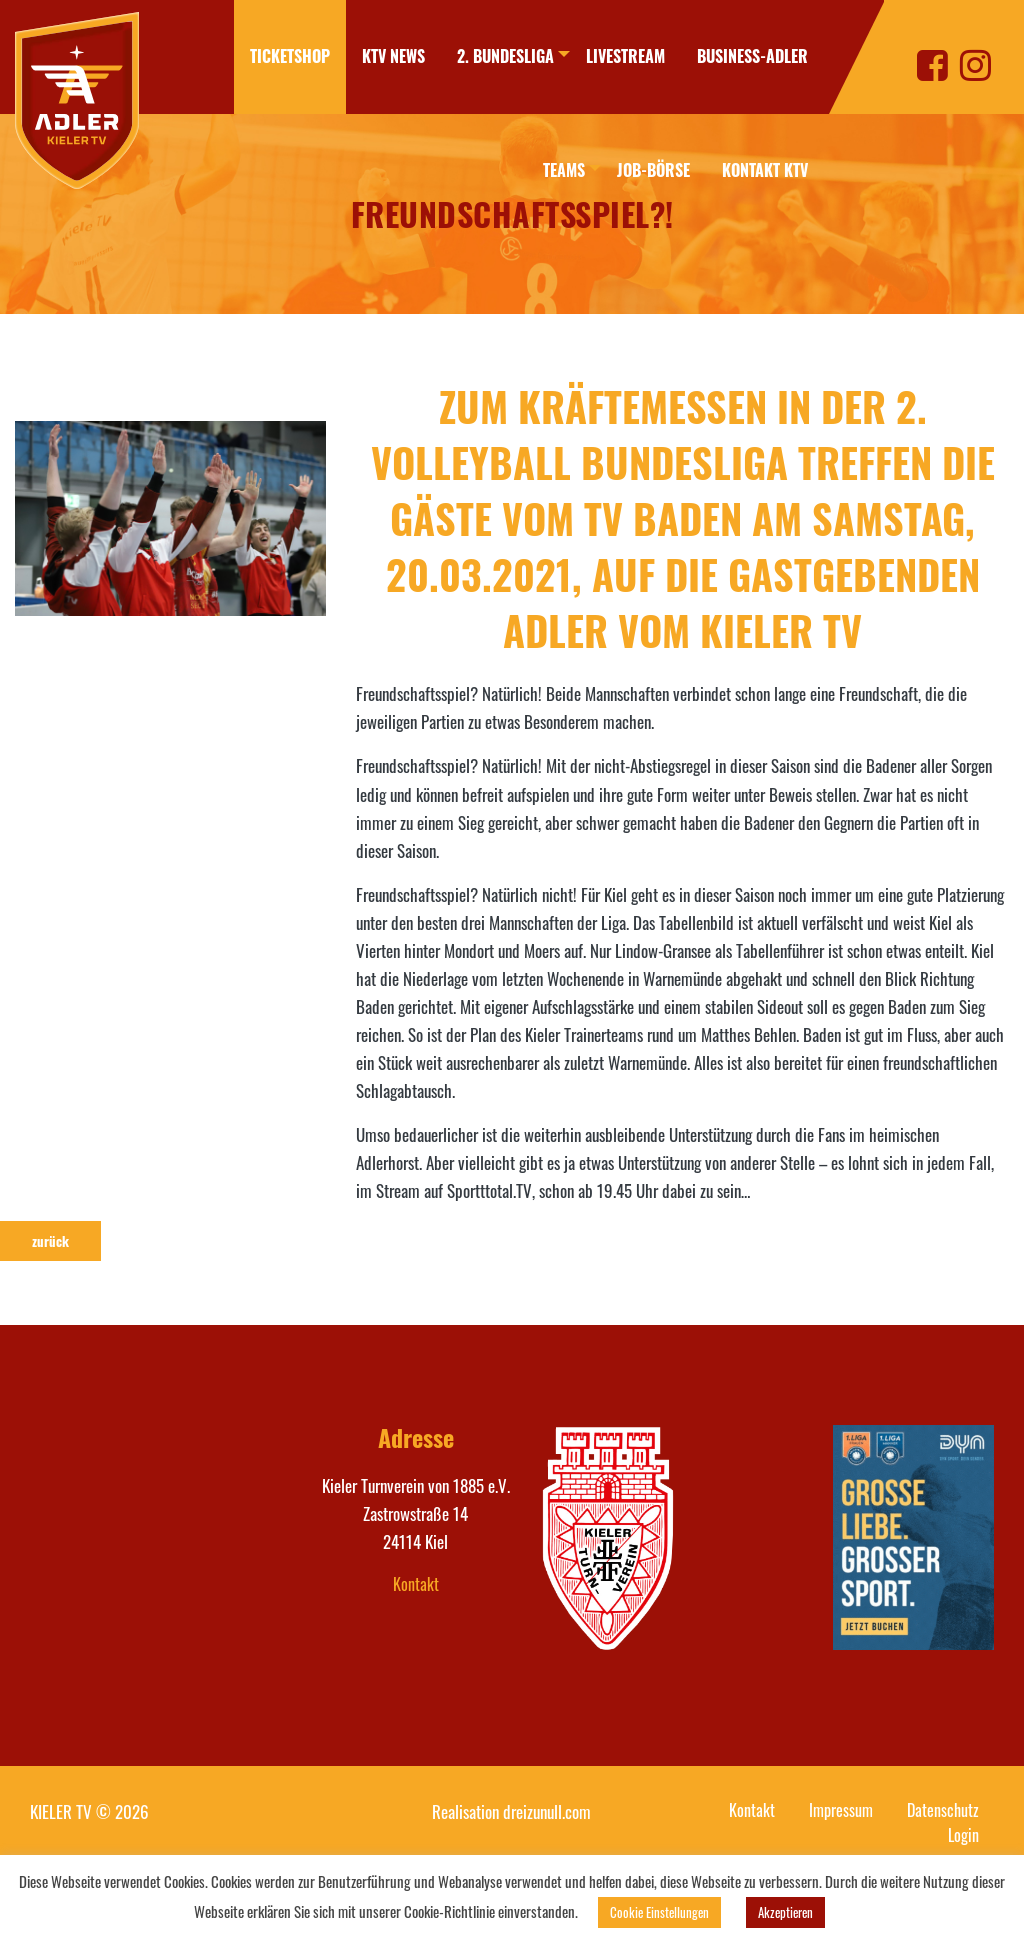 Image resolution: width=1024 pixels, height=1945 pixels. What do you see at coordinates (943, 1810) in the screenshot?
I see `Datenschutz` at bounding box center [943, 1810].